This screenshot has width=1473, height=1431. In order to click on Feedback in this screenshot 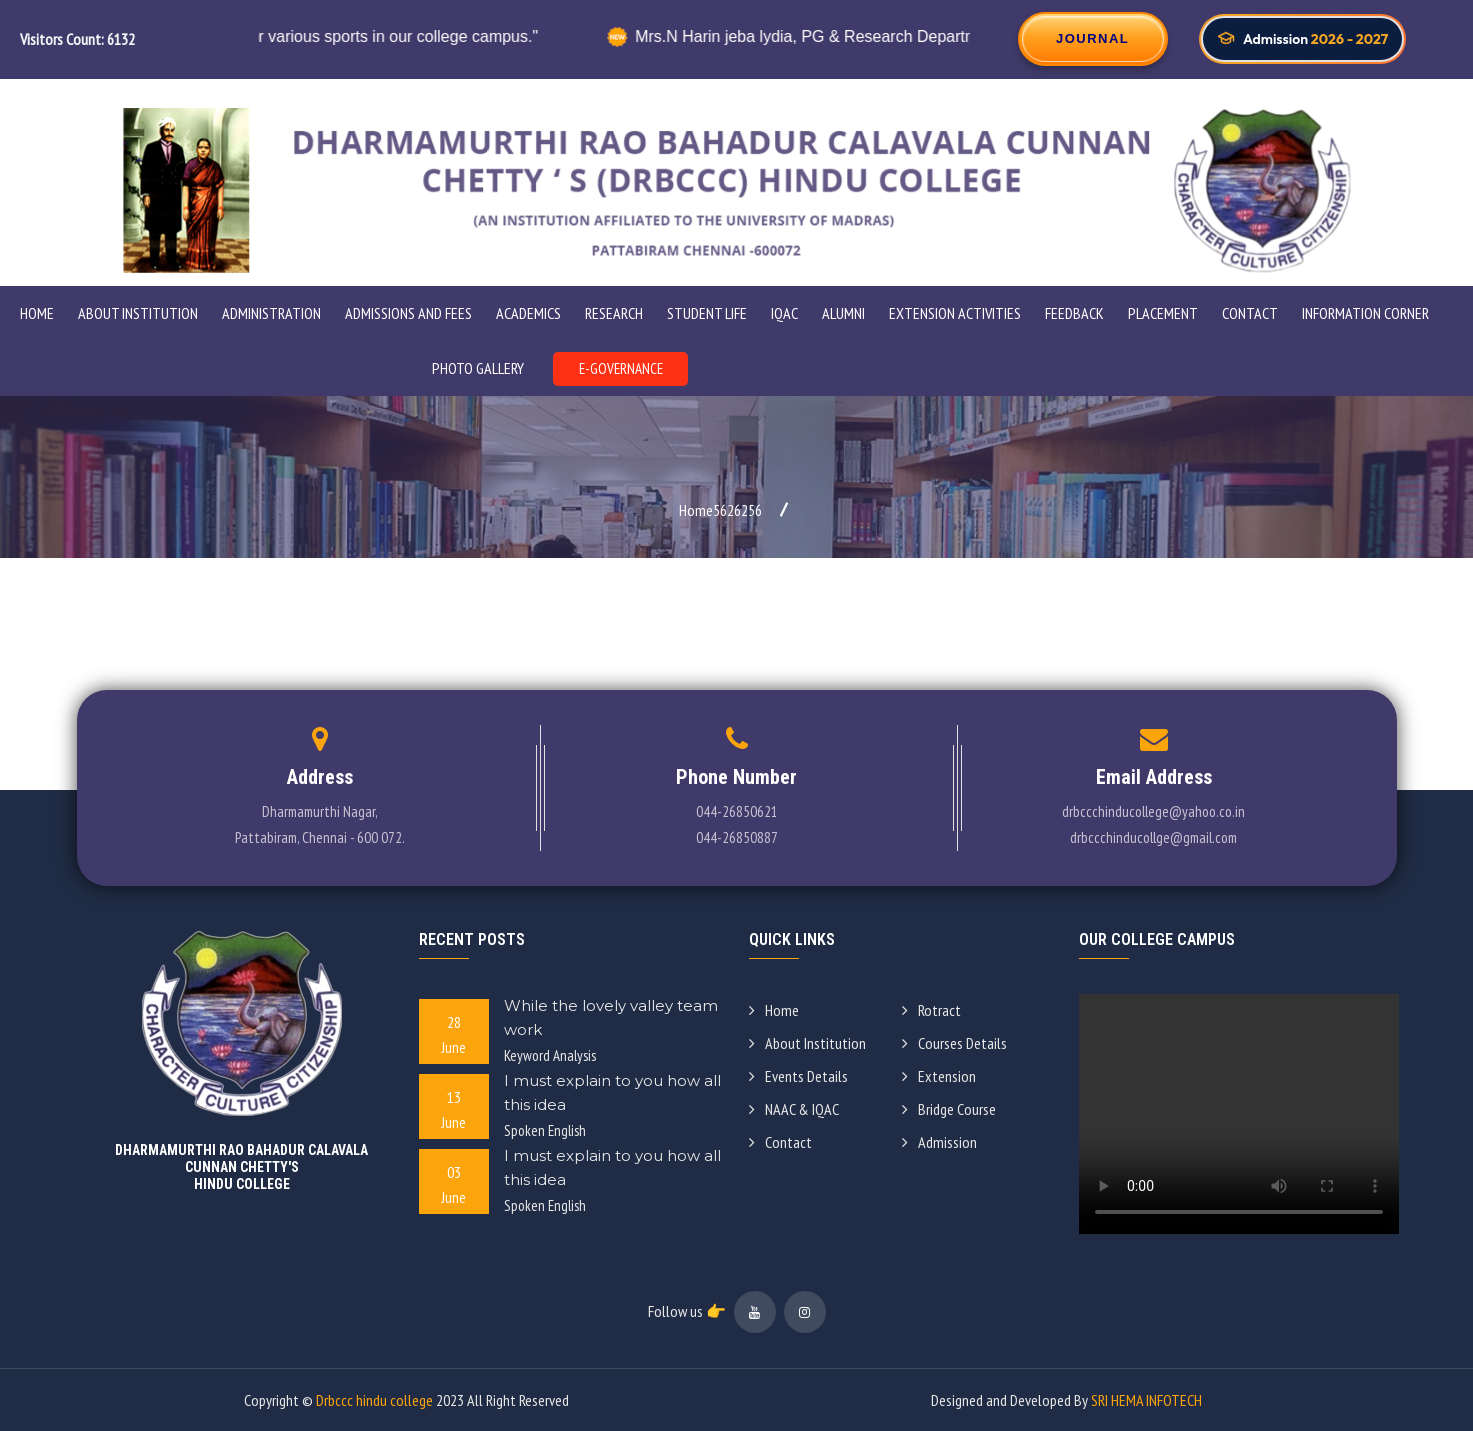, I will do `click(1074, 313)`.